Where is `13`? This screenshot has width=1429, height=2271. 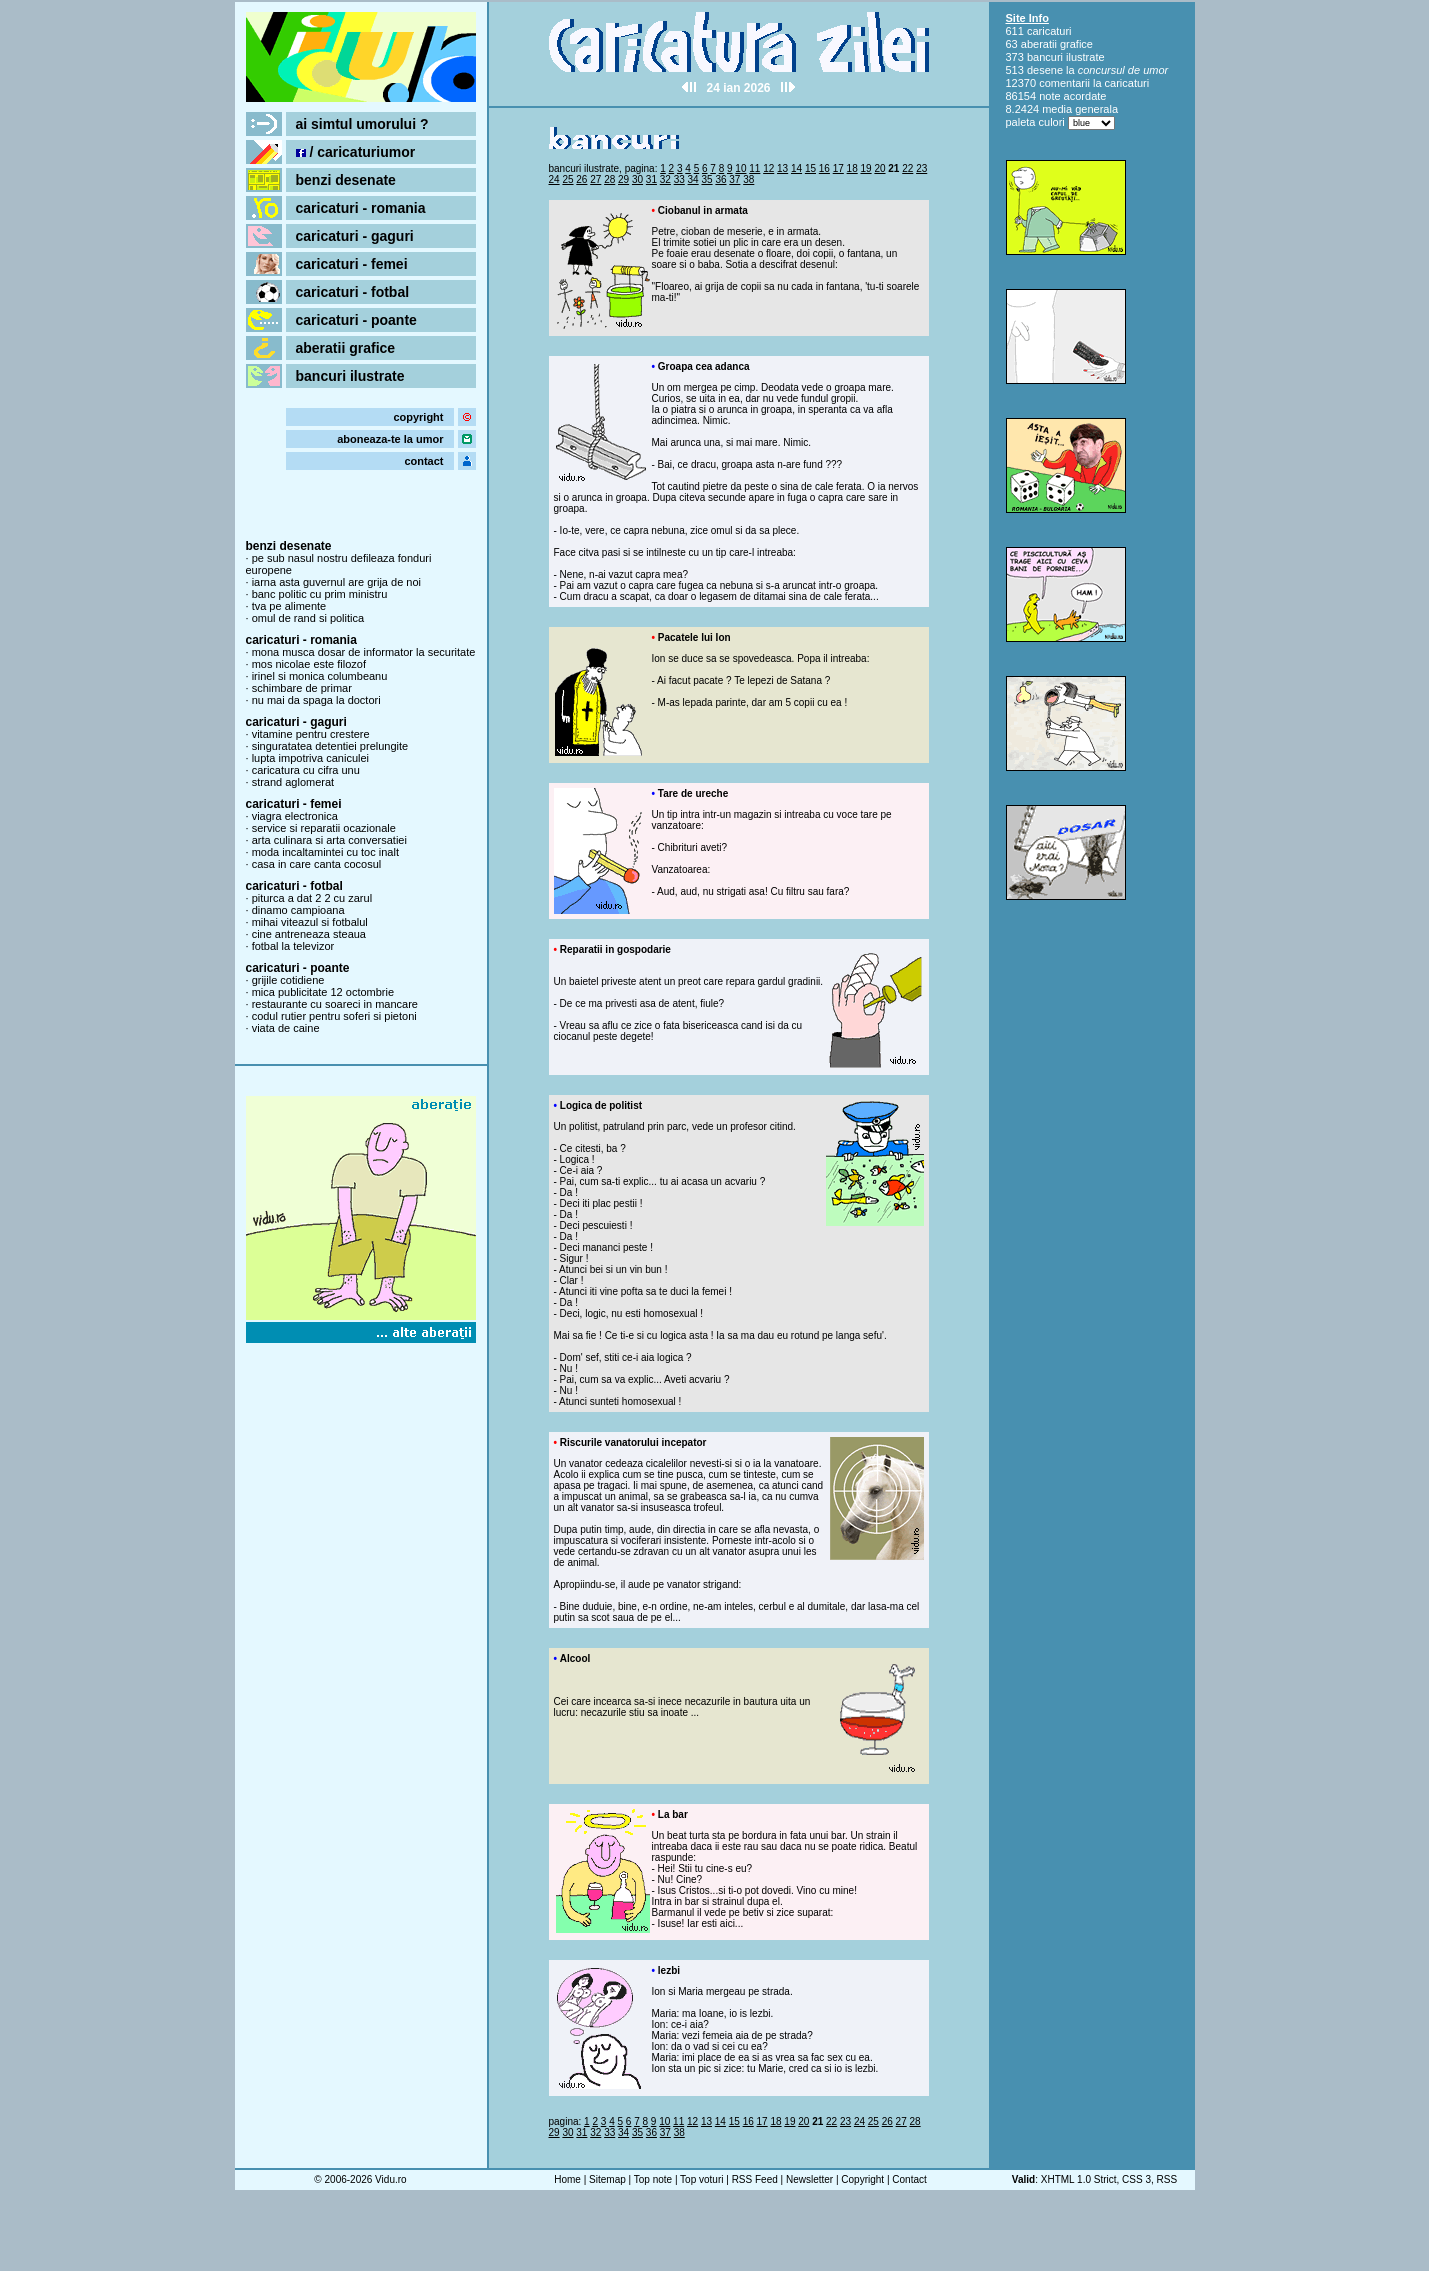
13 is located at coordinates (782, 168).